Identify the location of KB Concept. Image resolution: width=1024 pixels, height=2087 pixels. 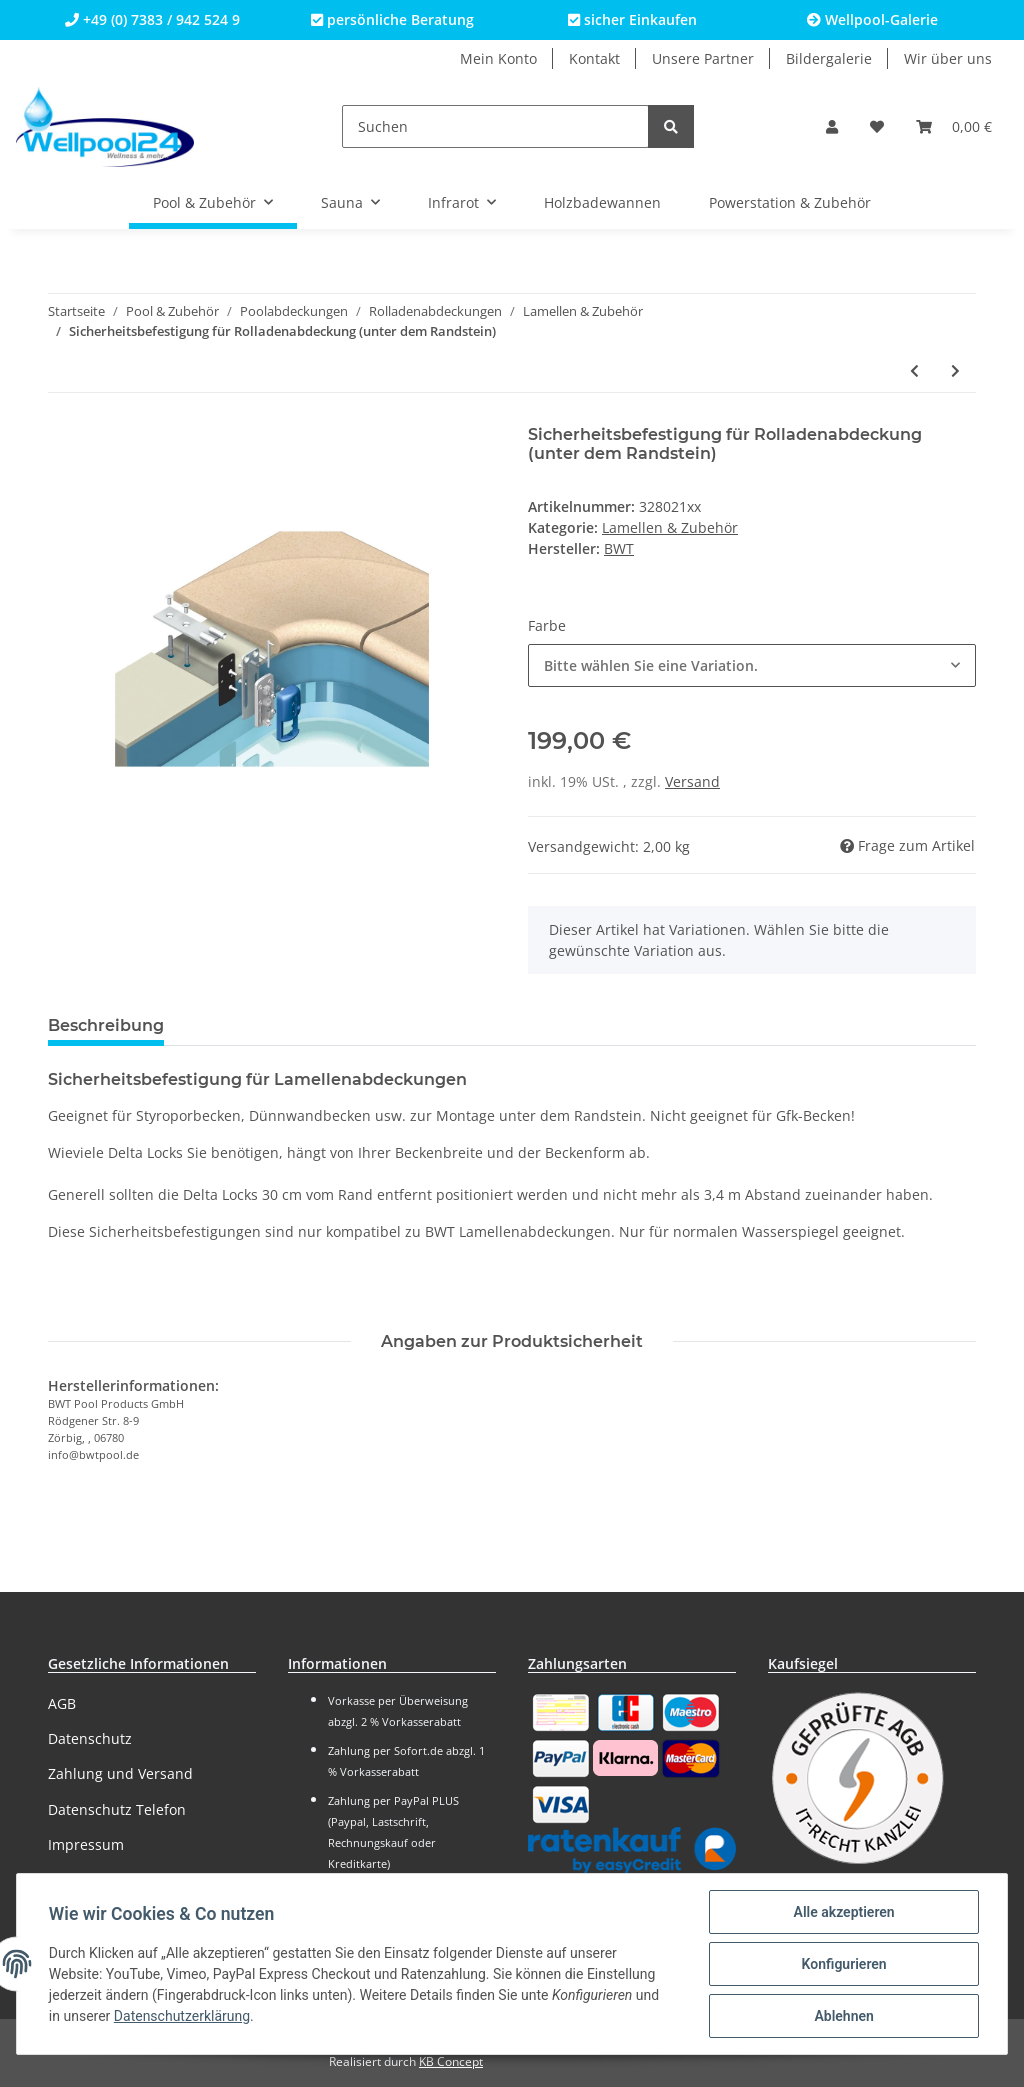
(451, 2061).